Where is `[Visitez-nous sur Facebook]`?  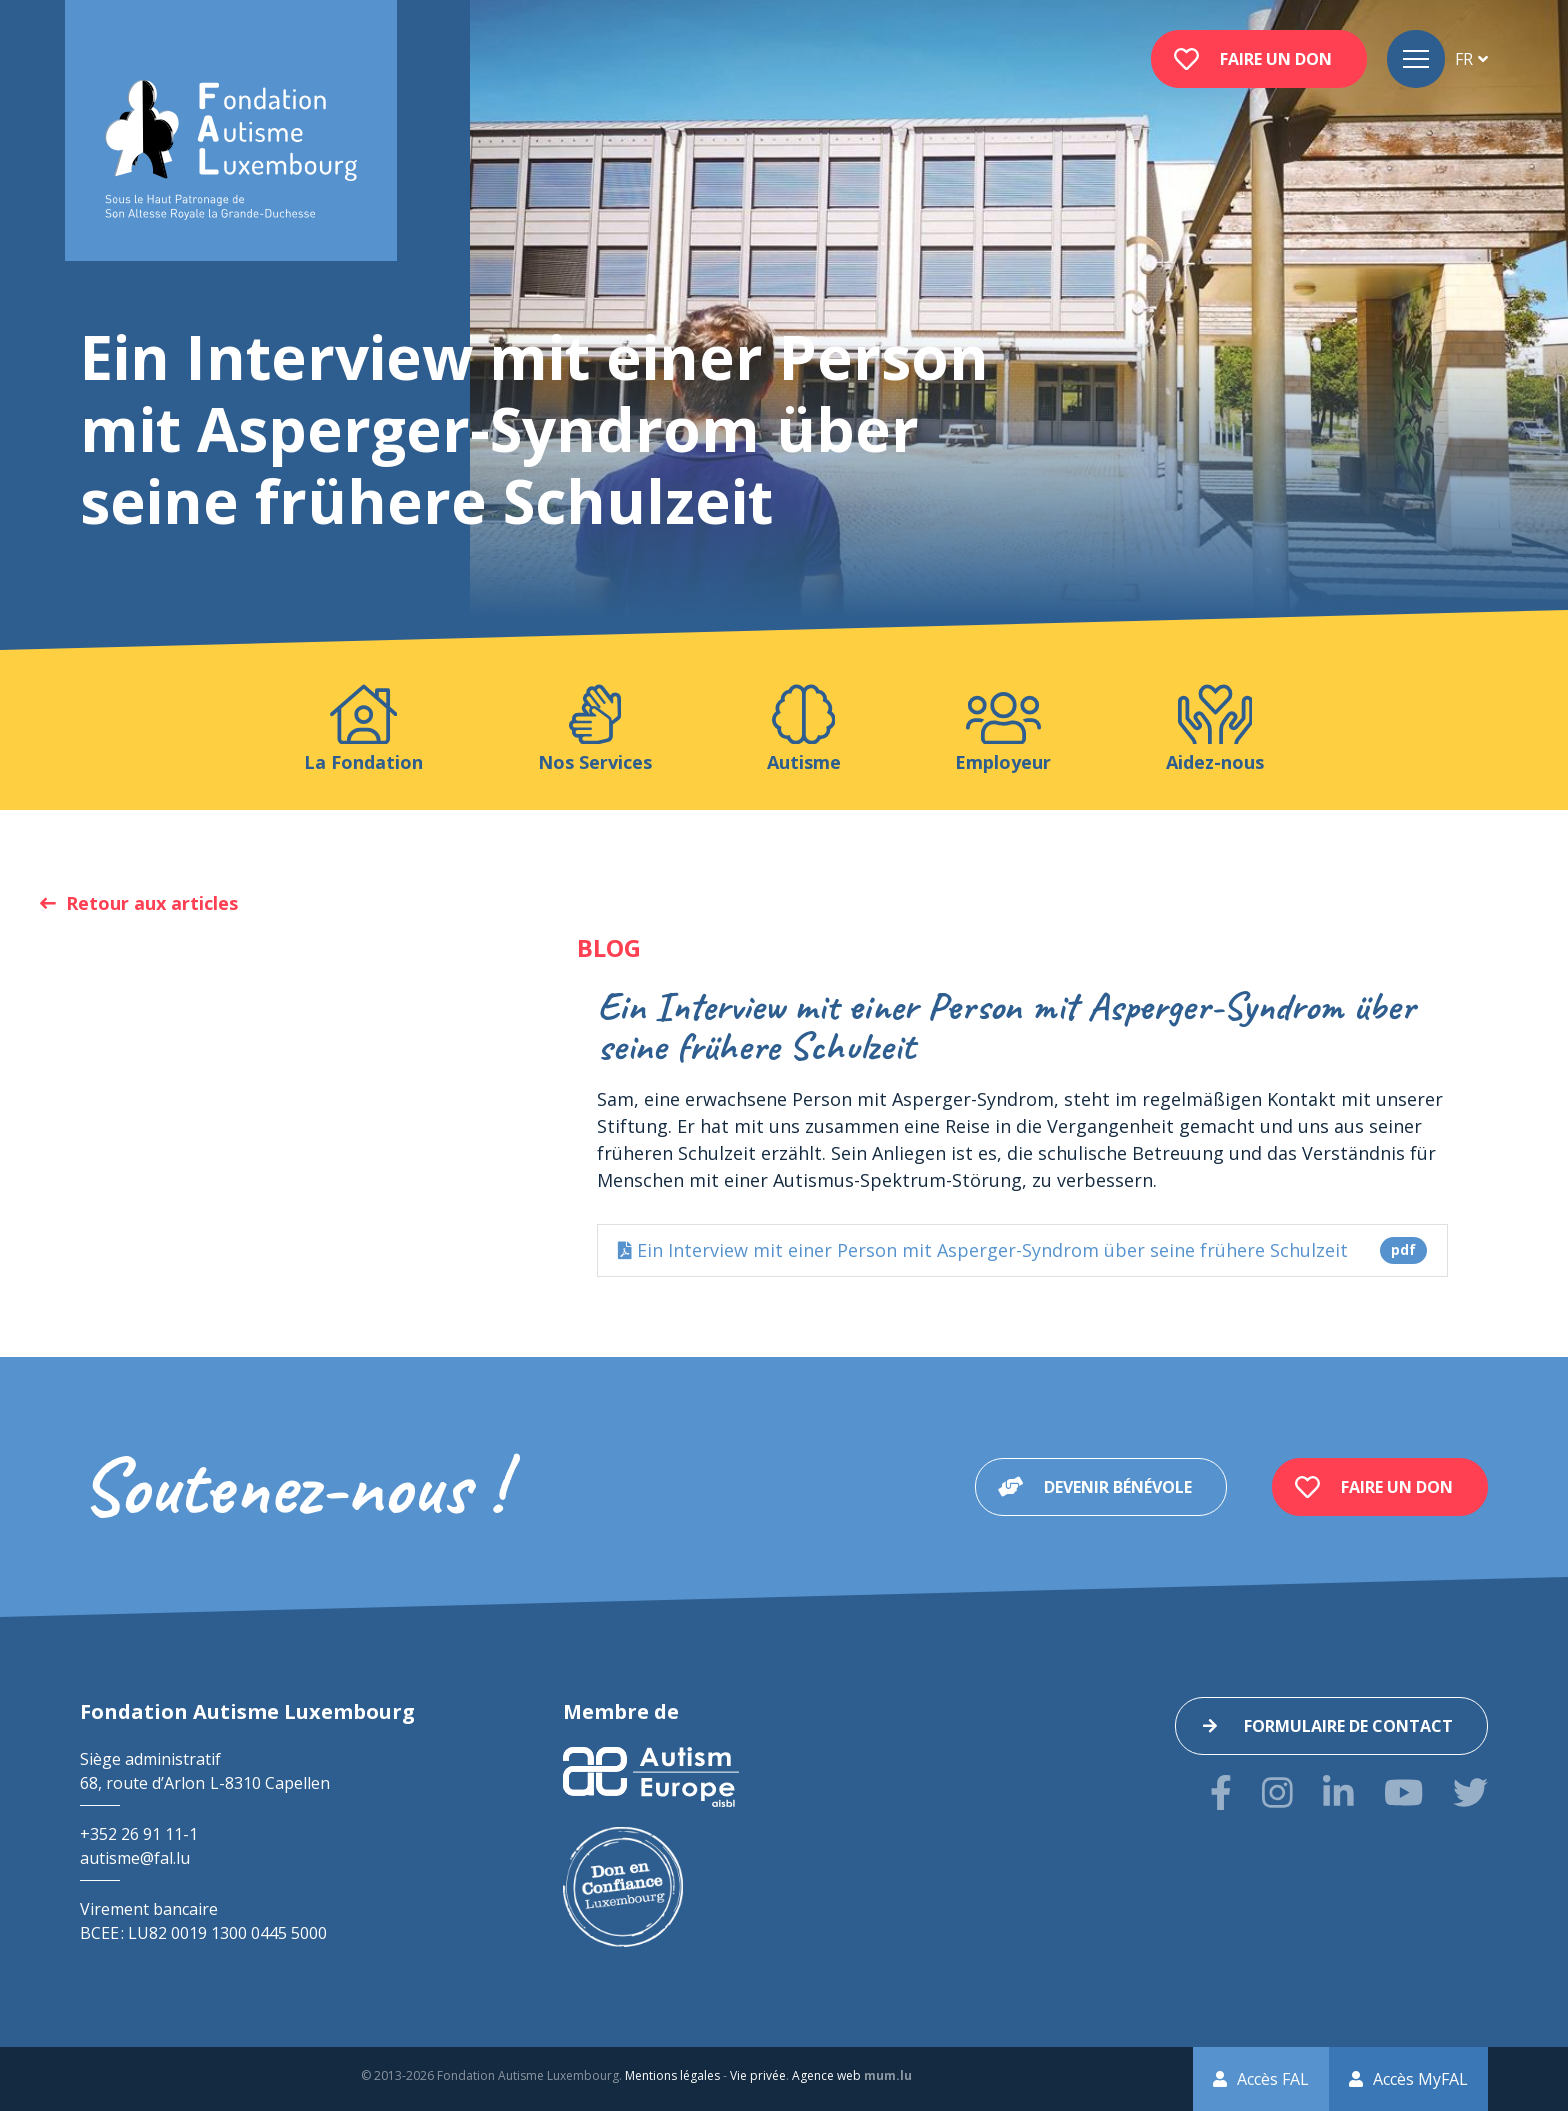 [Visitez-nous sur Facebook] is located at coordinates (1221, 1792).